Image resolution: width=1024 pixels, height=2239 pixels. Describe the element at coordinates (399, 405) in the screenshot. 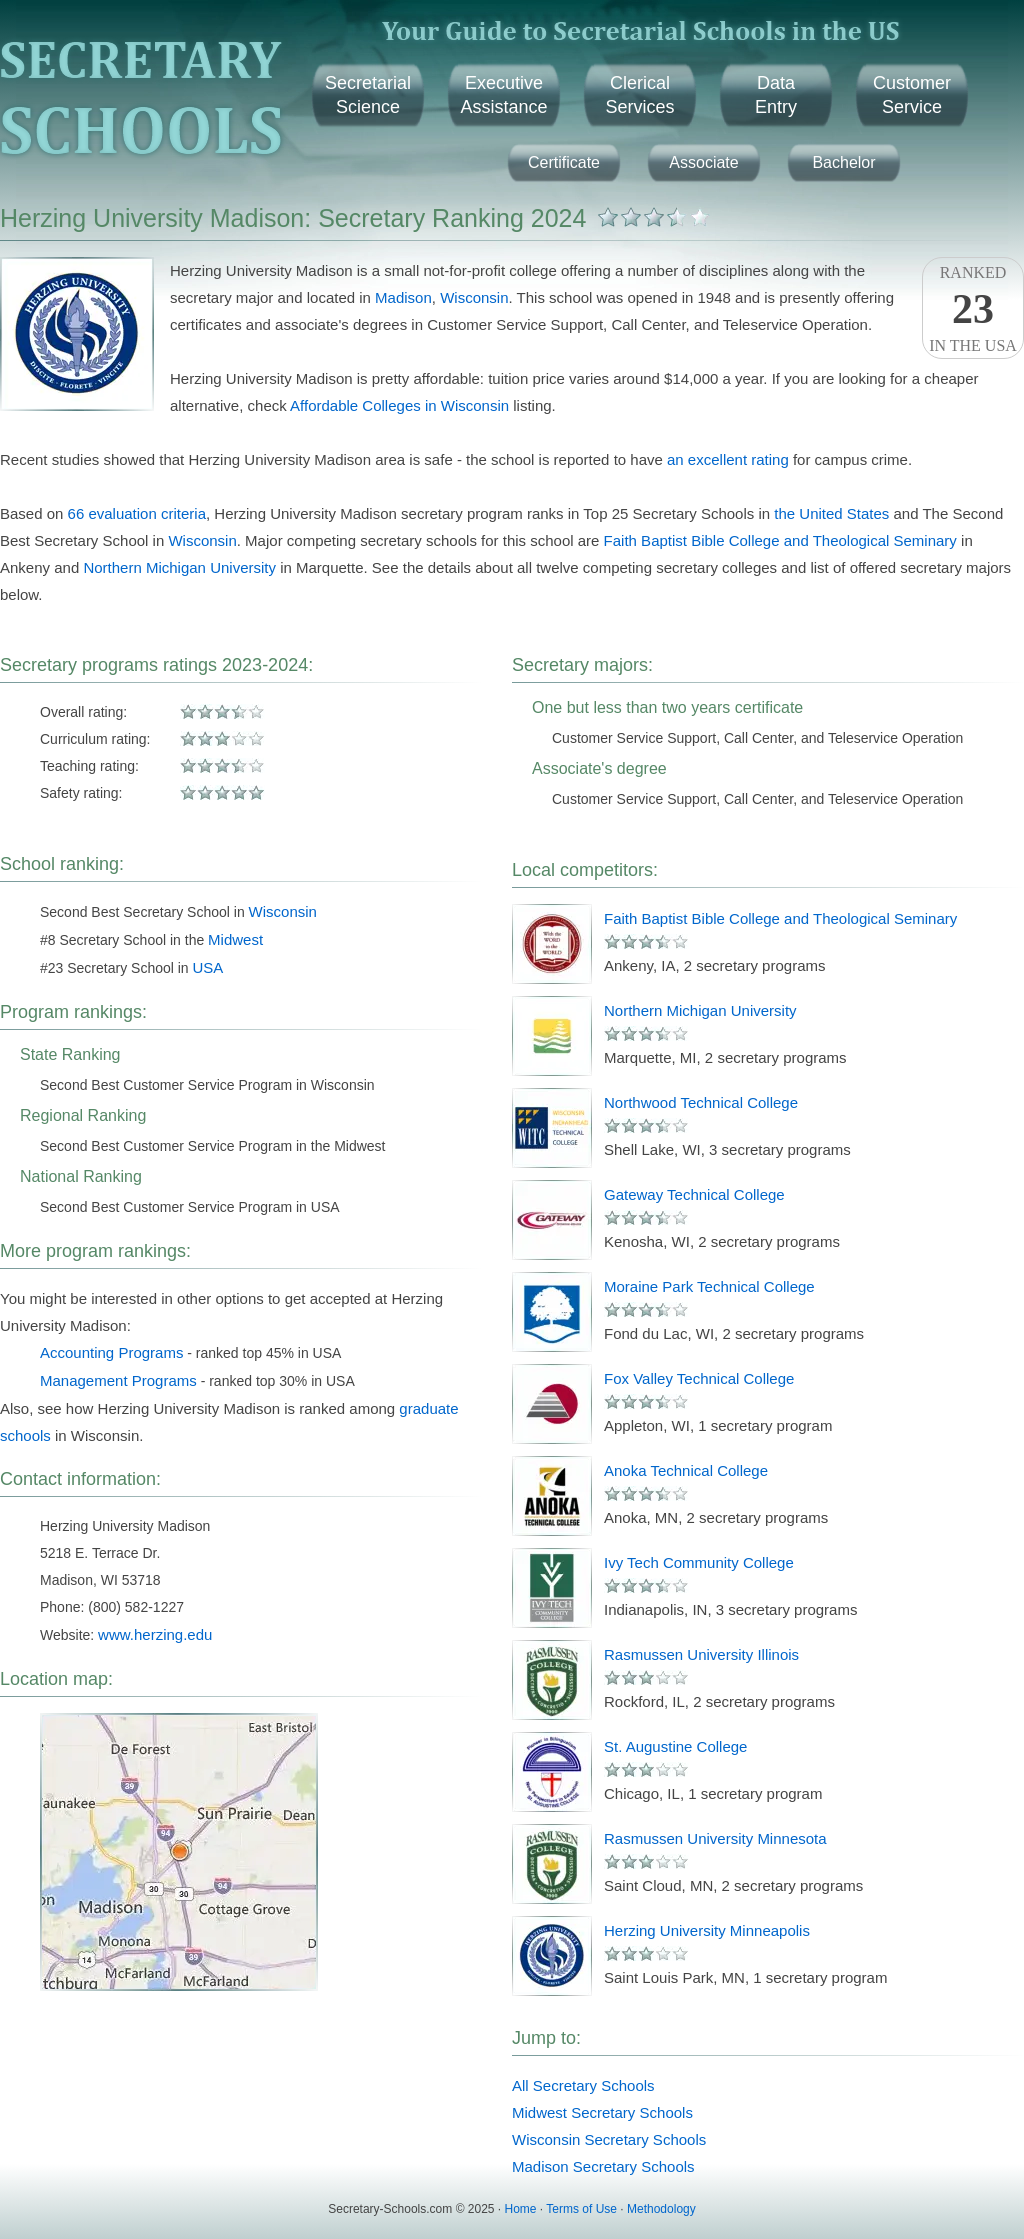

I see `Affordable Colleges in Wisconsin` at that location.